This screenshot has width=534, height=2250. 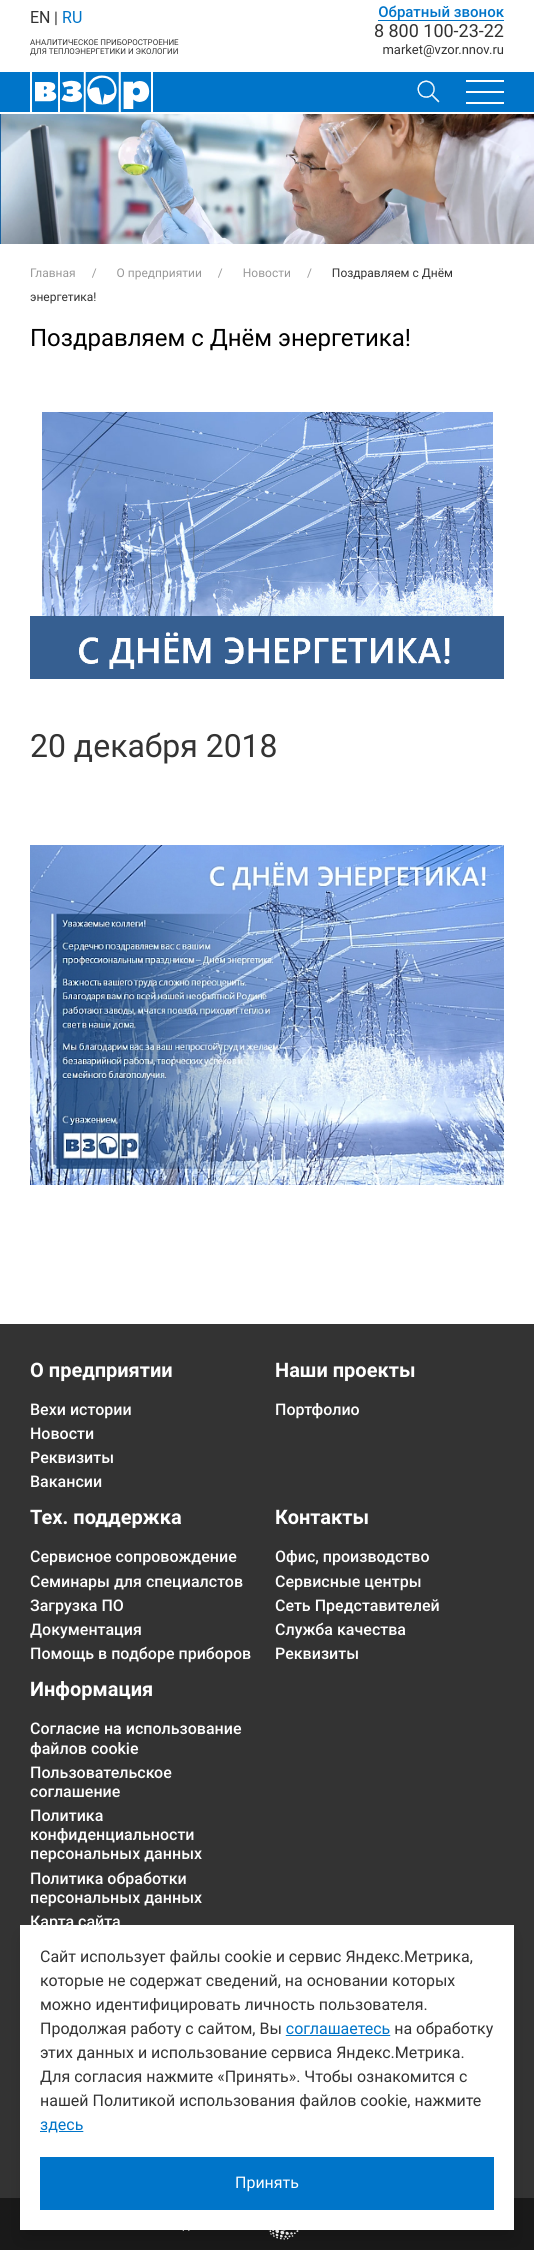 What do you see at coordinates (340, 1629) in the screenshot?
I see `Служба качества` at bounding box center [340, 1629].